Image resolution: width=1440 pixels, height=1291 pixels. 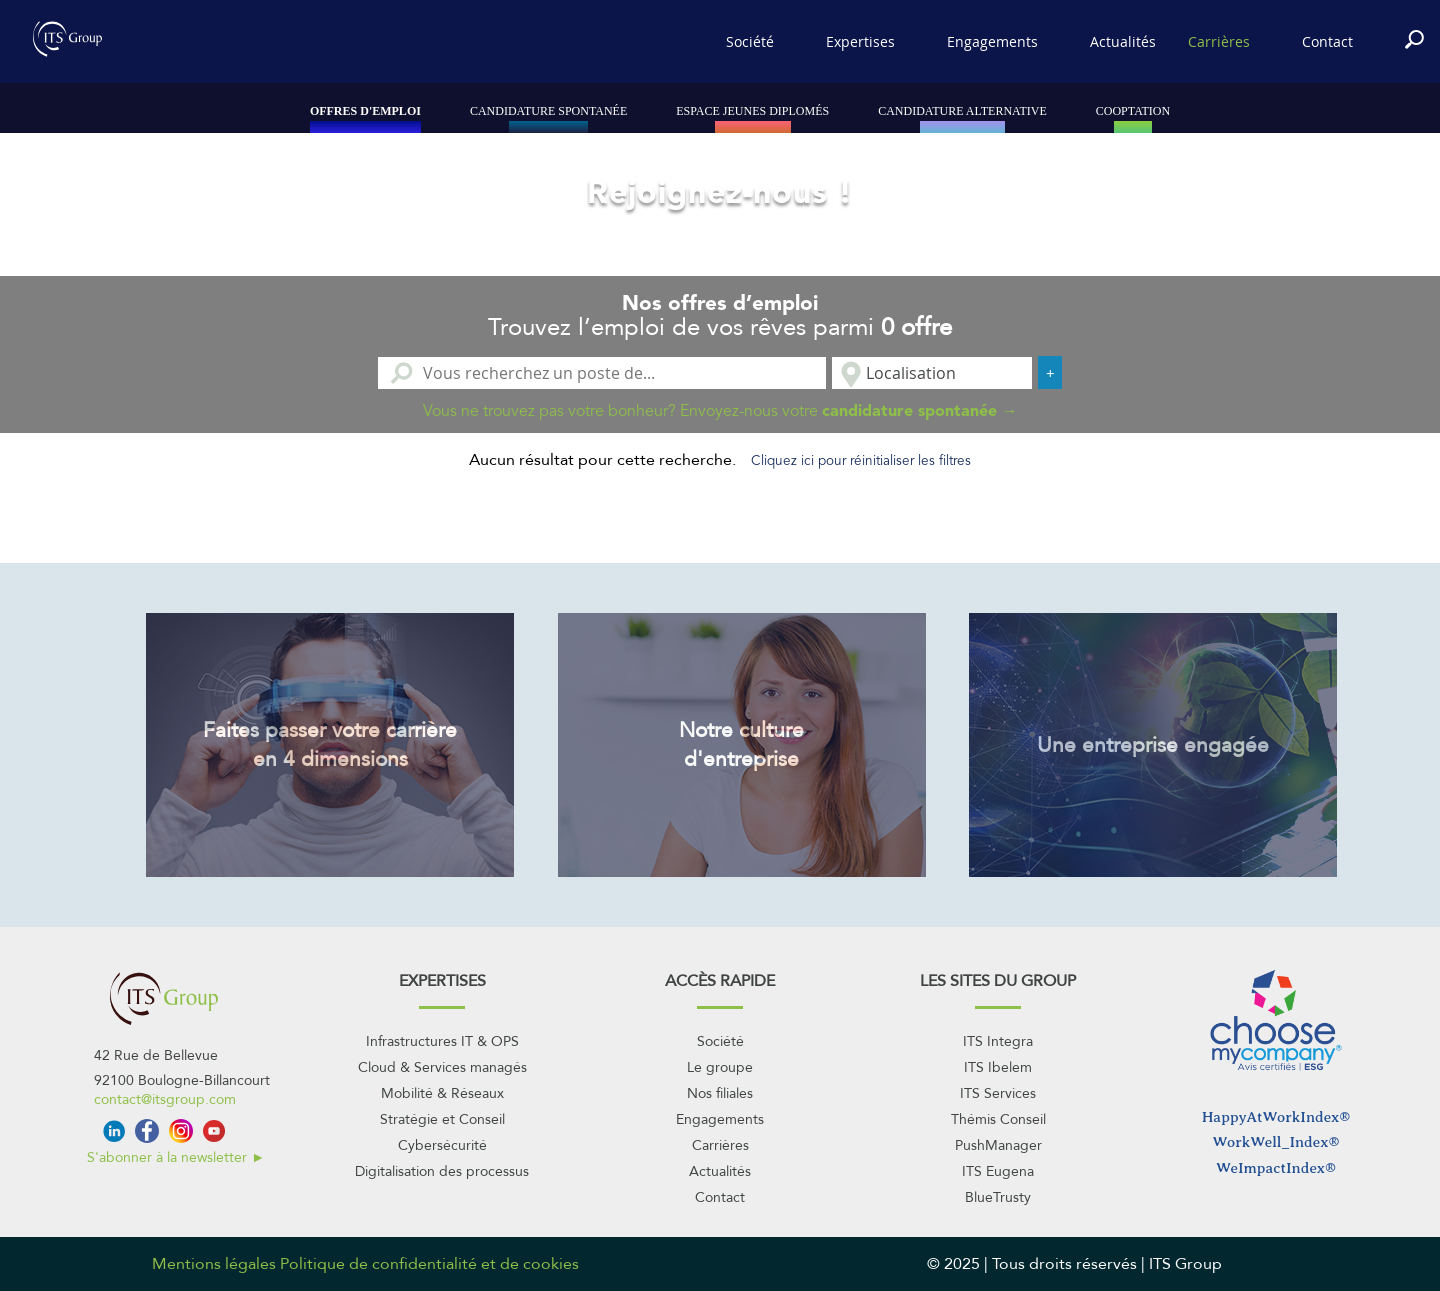 I want to click on Carrières, so click(x=1219, y=41).